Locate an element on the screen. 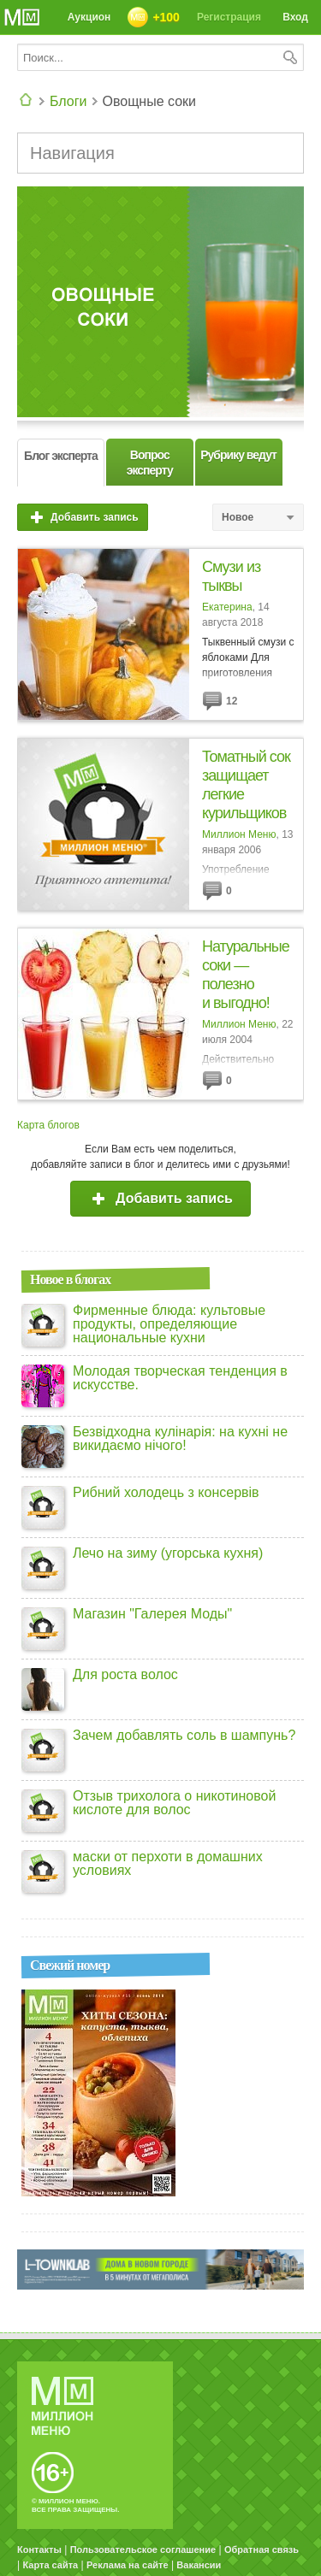 The image size is (321, 2576). Реклама на сайте is located at coordinates (127, 2565).